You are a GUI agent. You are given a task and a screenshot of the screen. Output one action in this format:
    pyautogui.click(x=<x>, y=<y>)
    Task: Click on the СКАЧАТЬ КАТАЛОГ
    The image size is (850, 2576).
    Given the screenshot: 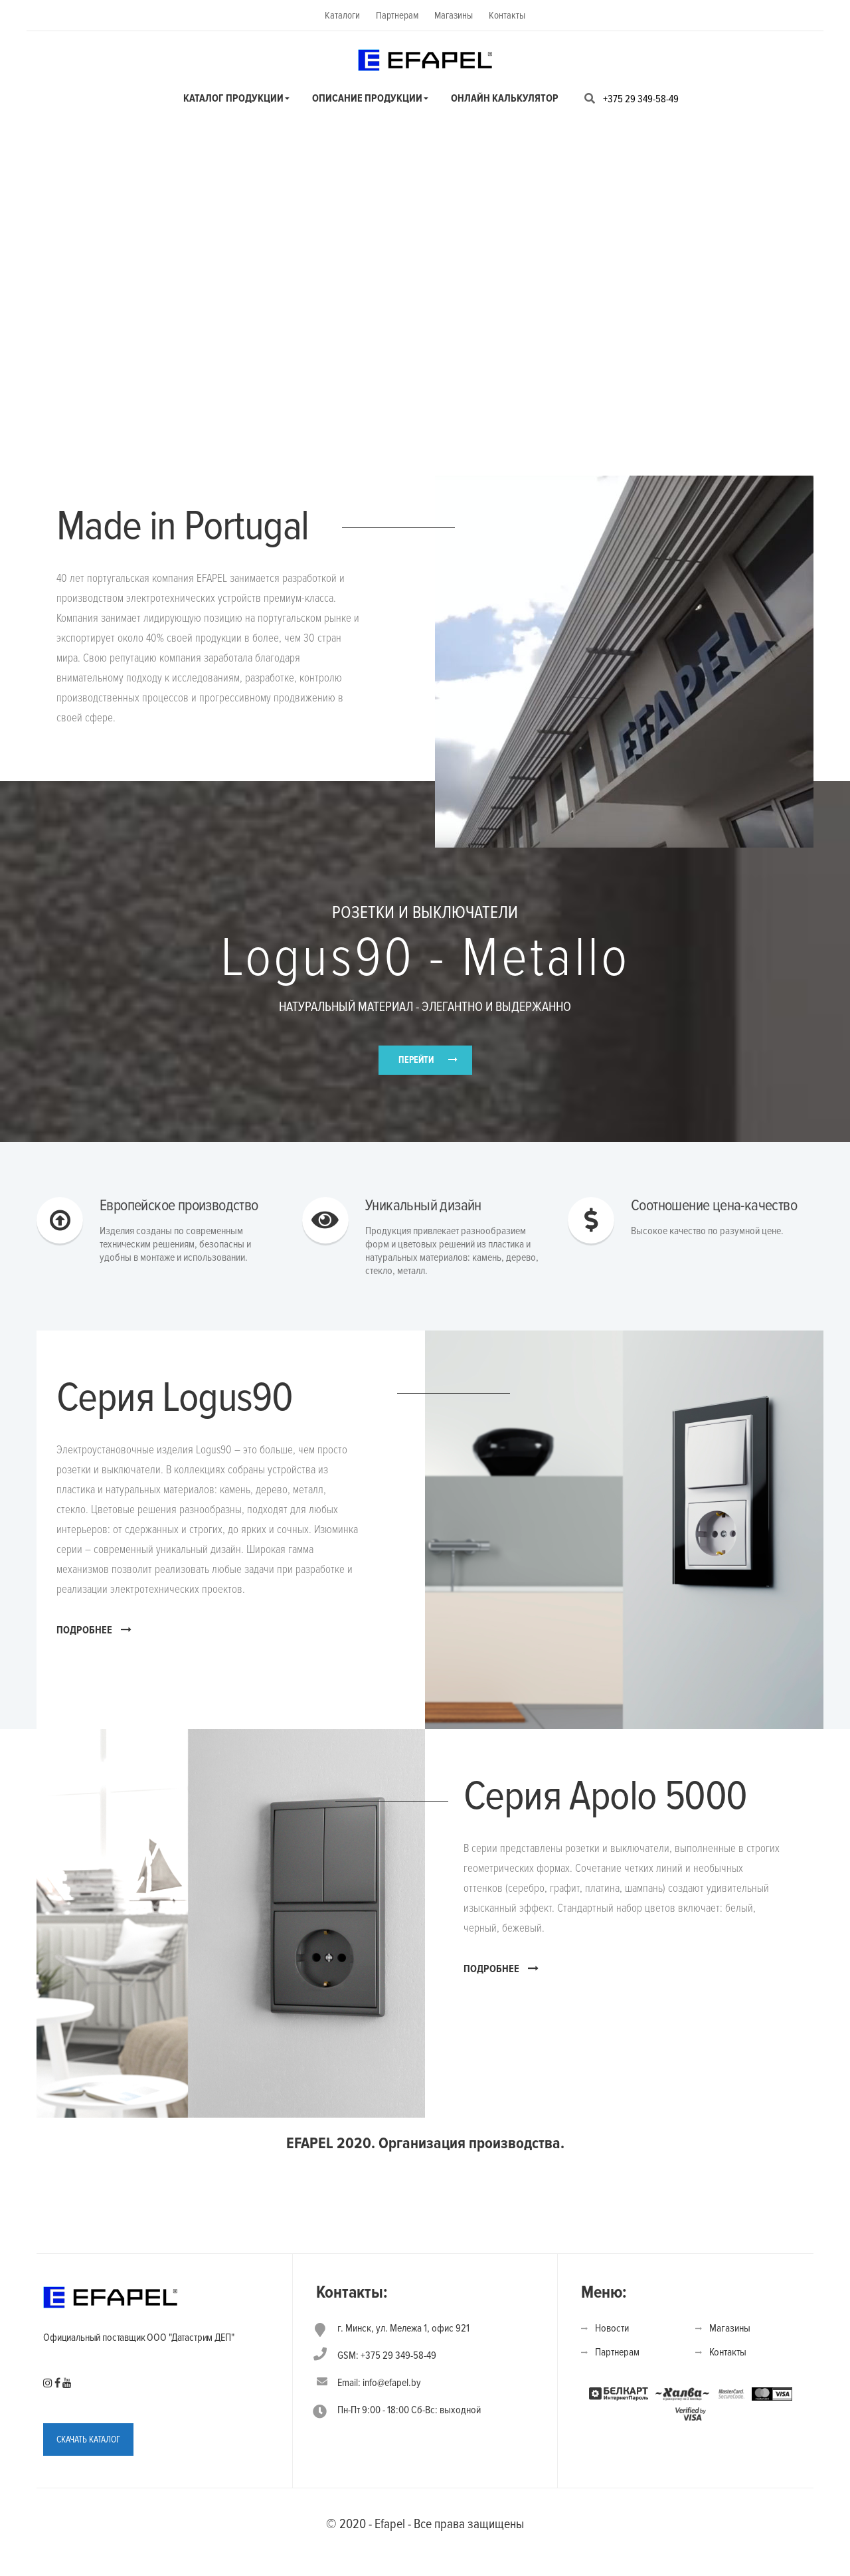 What is the action you would take?
    pyautogui.click(x=88, y=2469)
    